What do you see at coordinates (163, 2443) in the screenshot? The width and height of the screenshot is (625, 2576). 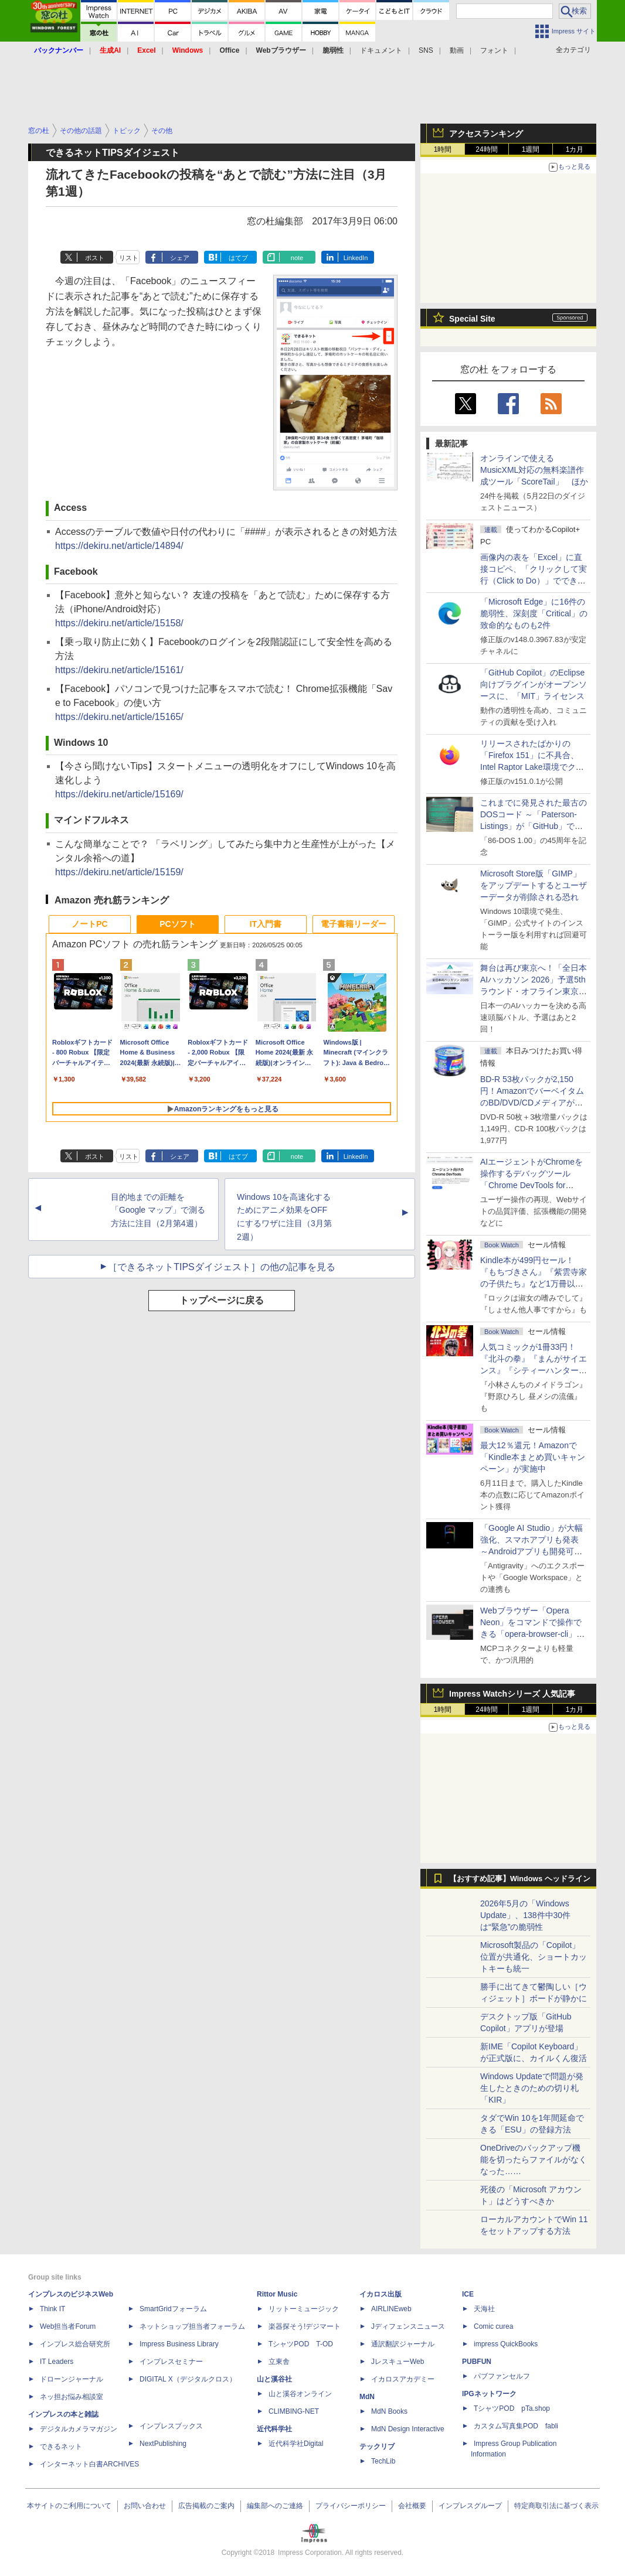 I see `NextPublishing` at bounding box center [163, 2443].